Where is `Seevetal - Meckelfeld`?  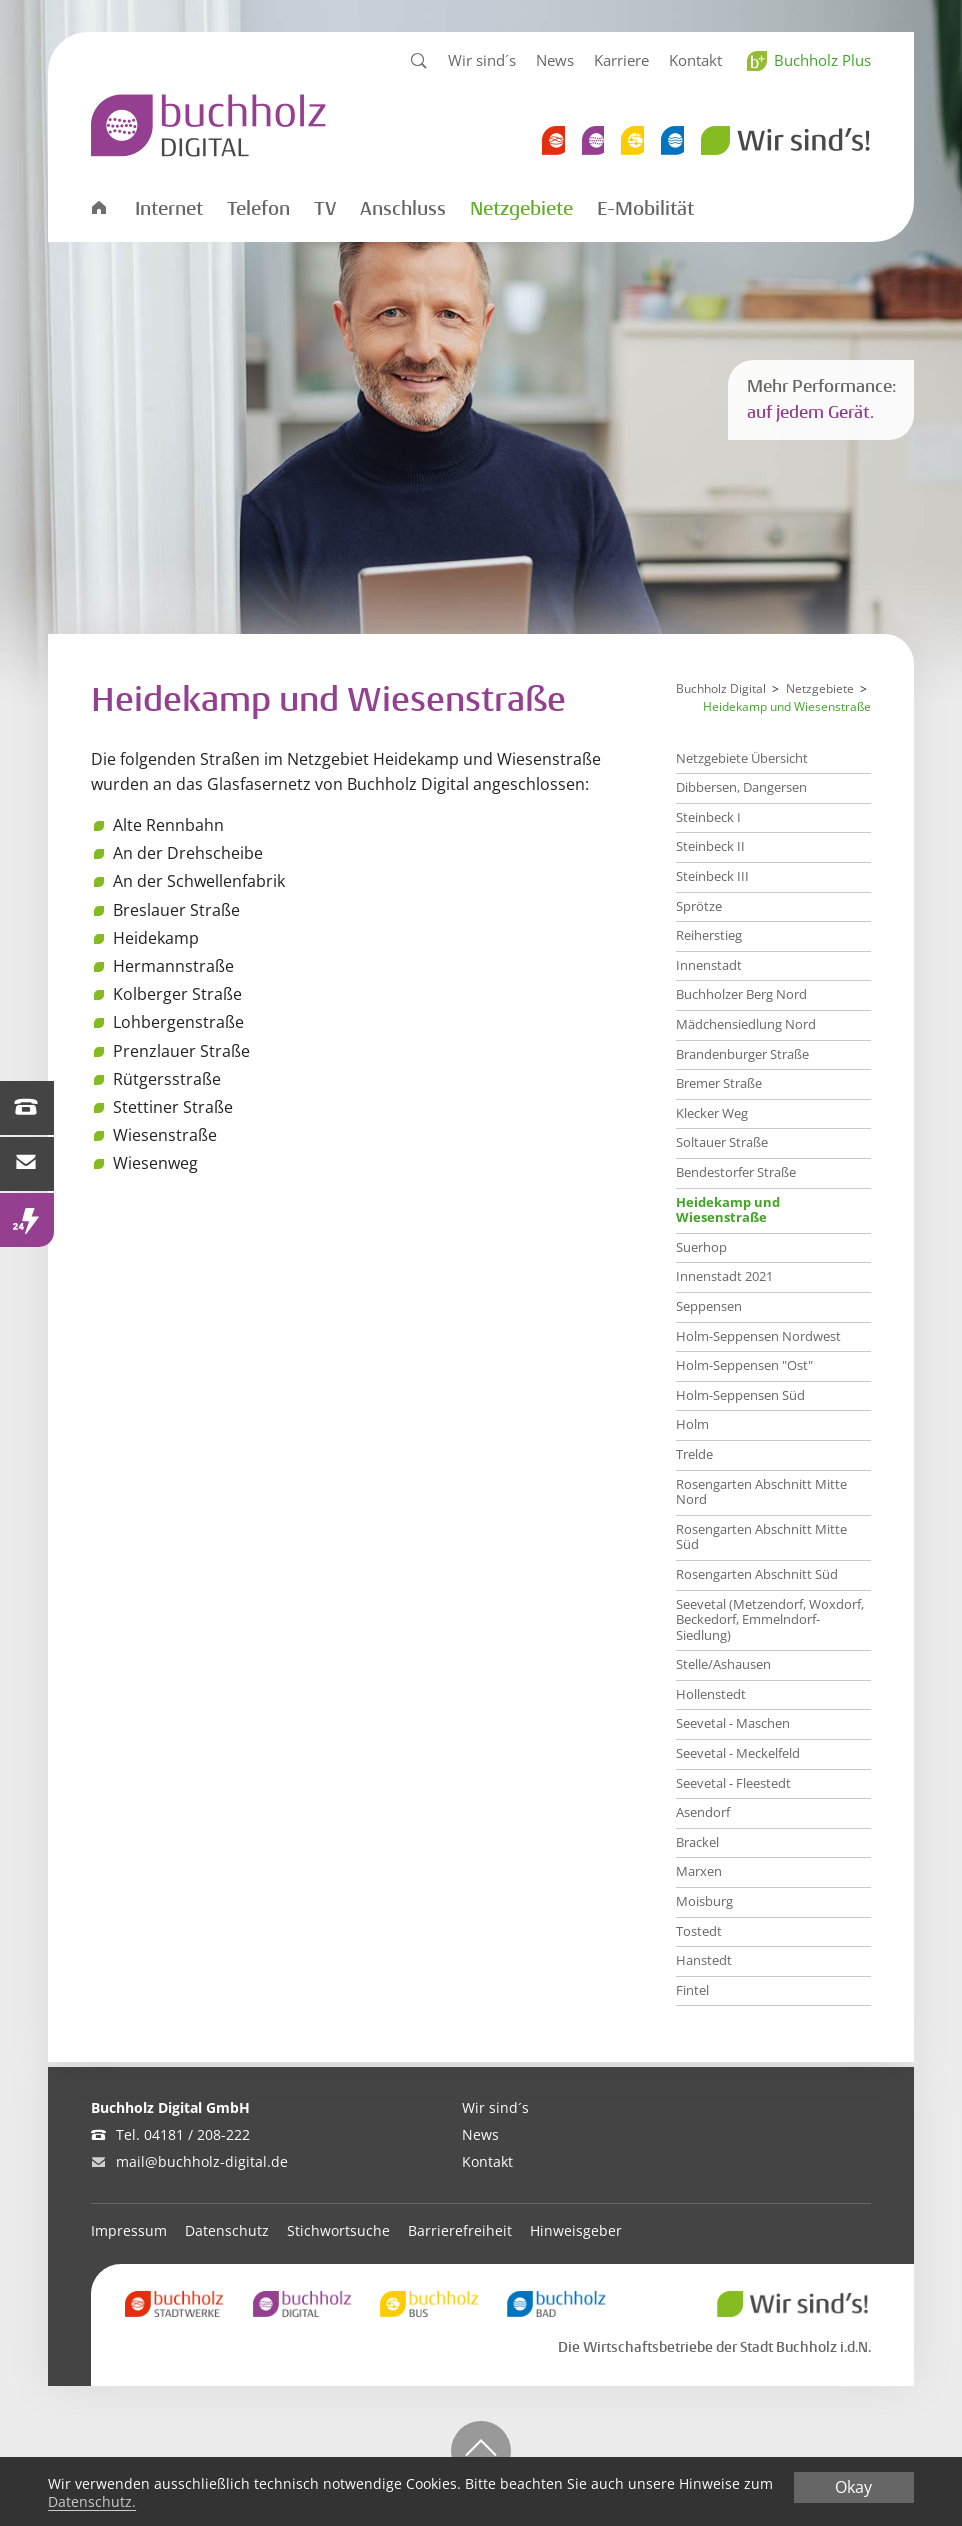
Seevetal - Meckelfeld is located at coordinates (738, 1753).